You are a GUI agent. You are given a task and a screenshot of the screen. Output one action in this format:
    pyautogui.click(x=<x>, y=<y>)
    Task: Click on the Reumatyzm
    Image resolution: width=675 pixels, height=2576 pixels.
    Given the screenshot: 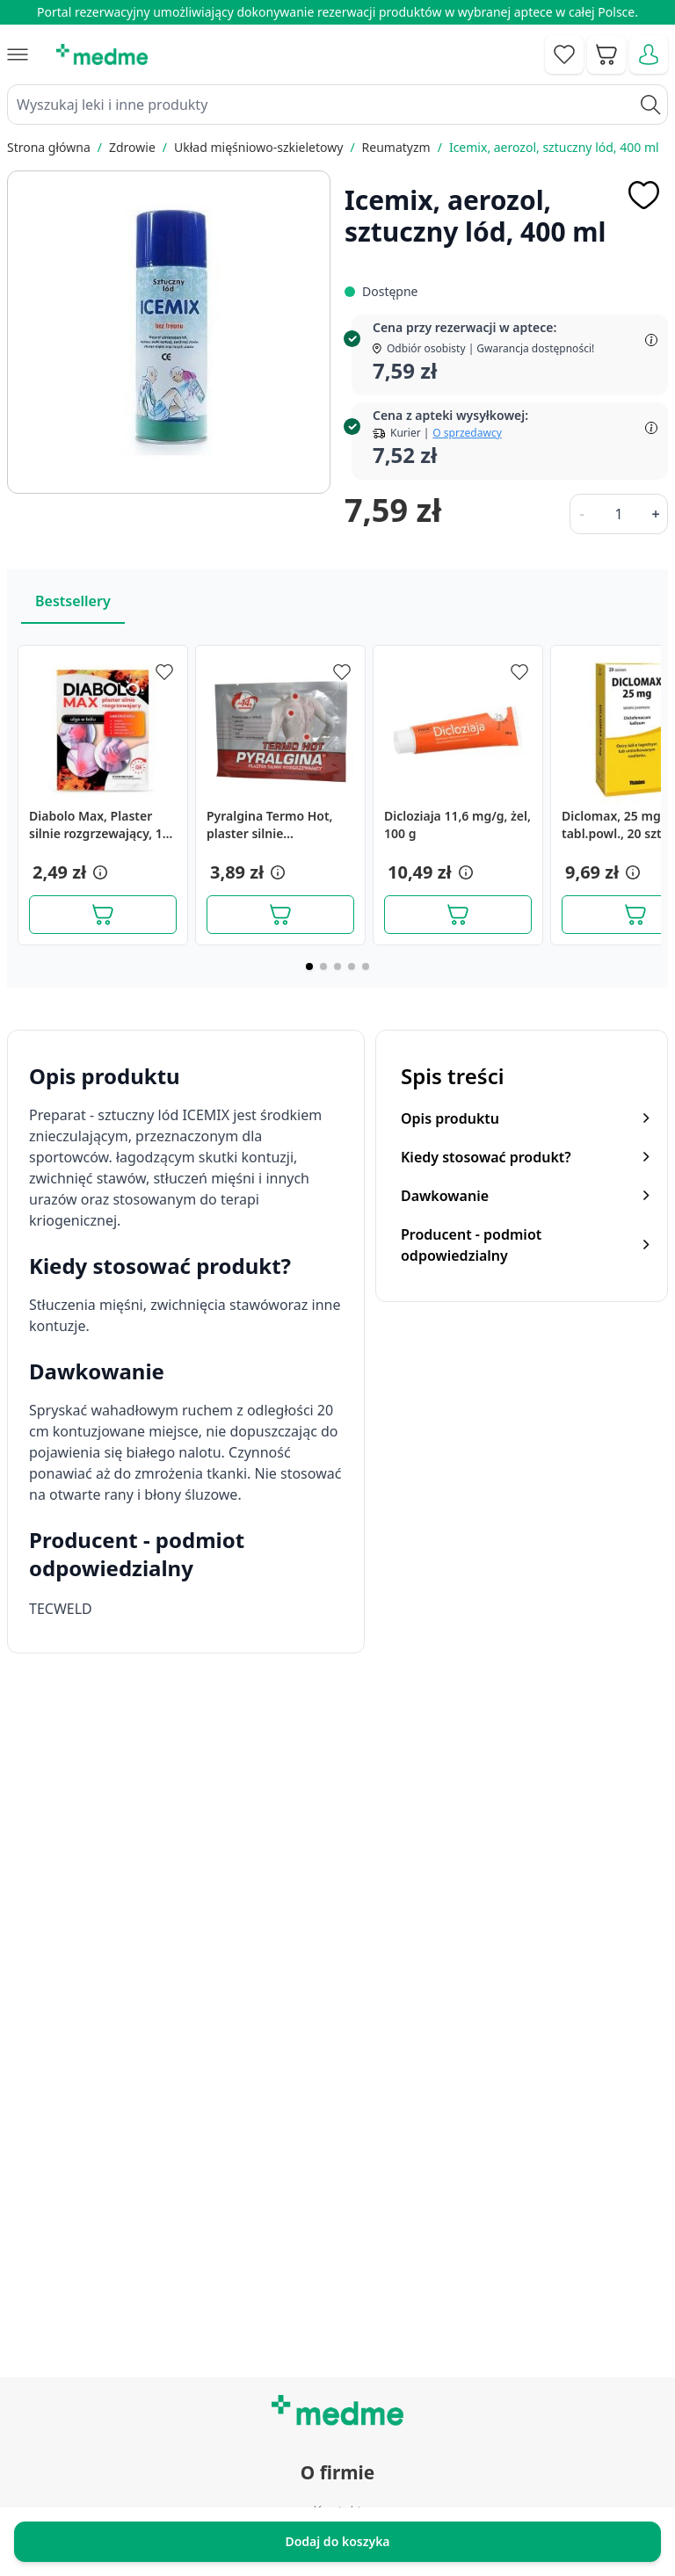 What is the action you would take?
    pyautogui.click(x=396, y=147)
    